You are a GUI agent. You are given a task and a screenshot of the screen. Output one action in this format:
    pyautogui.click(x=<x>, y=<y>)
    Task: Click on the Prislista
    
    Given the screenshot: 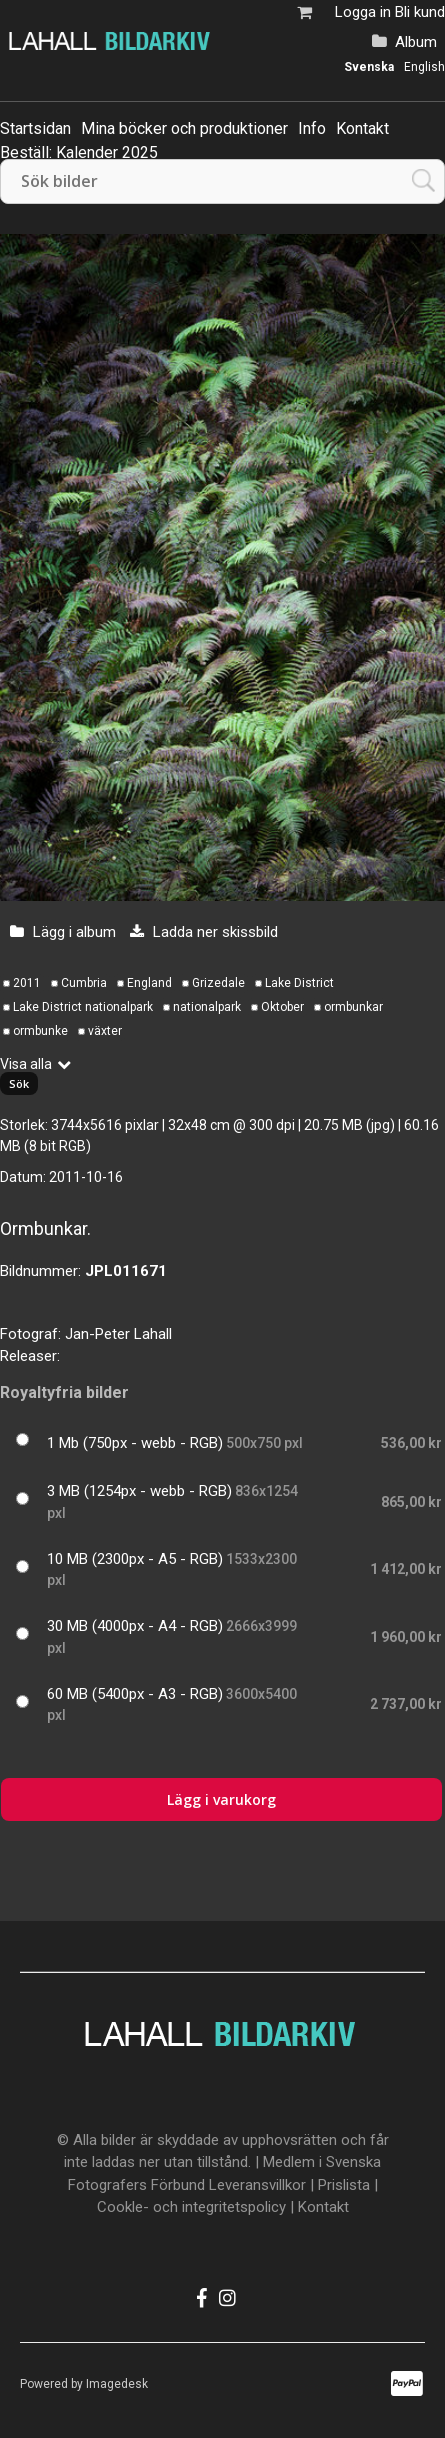 What is the action you would take?
    pyautogui.click(x=344, y=2185)
    